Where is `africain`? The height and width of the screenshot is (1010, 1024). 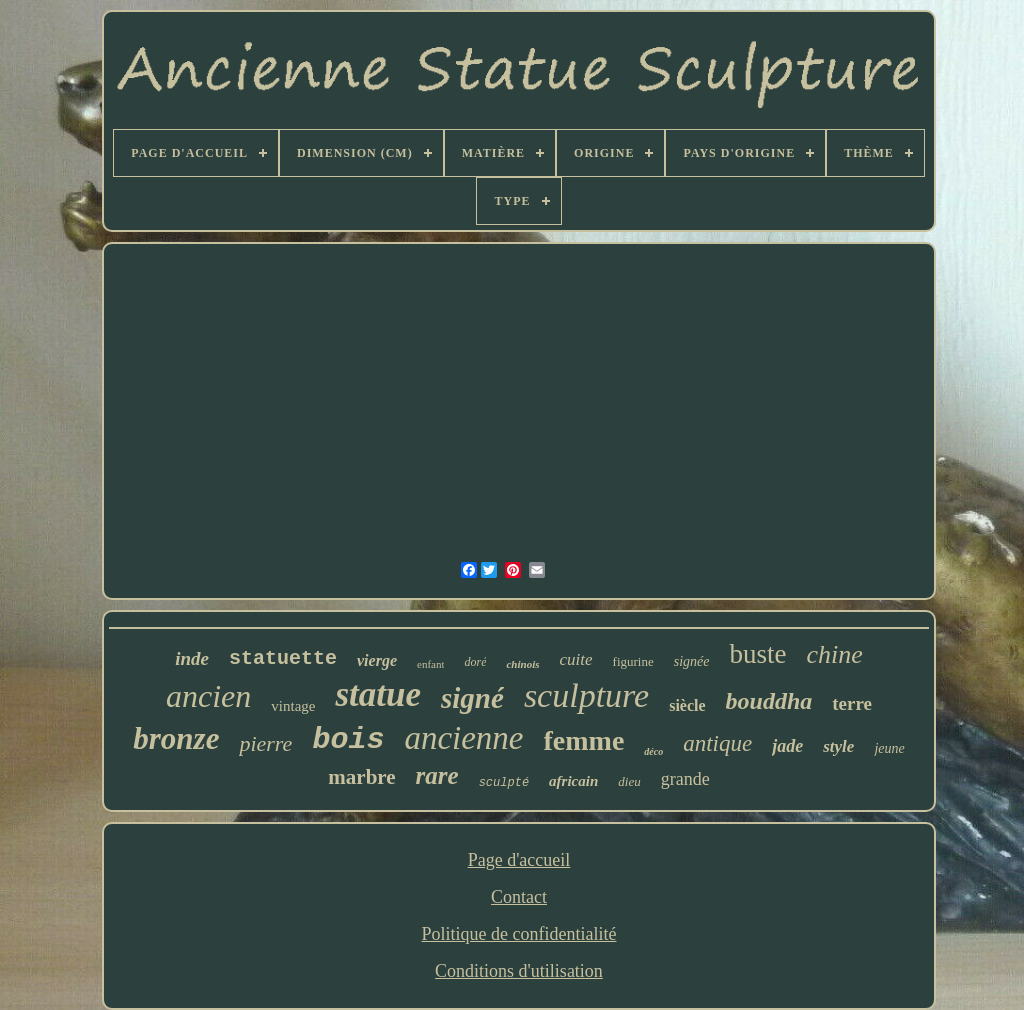 africain is located at coordinates (573, 781).